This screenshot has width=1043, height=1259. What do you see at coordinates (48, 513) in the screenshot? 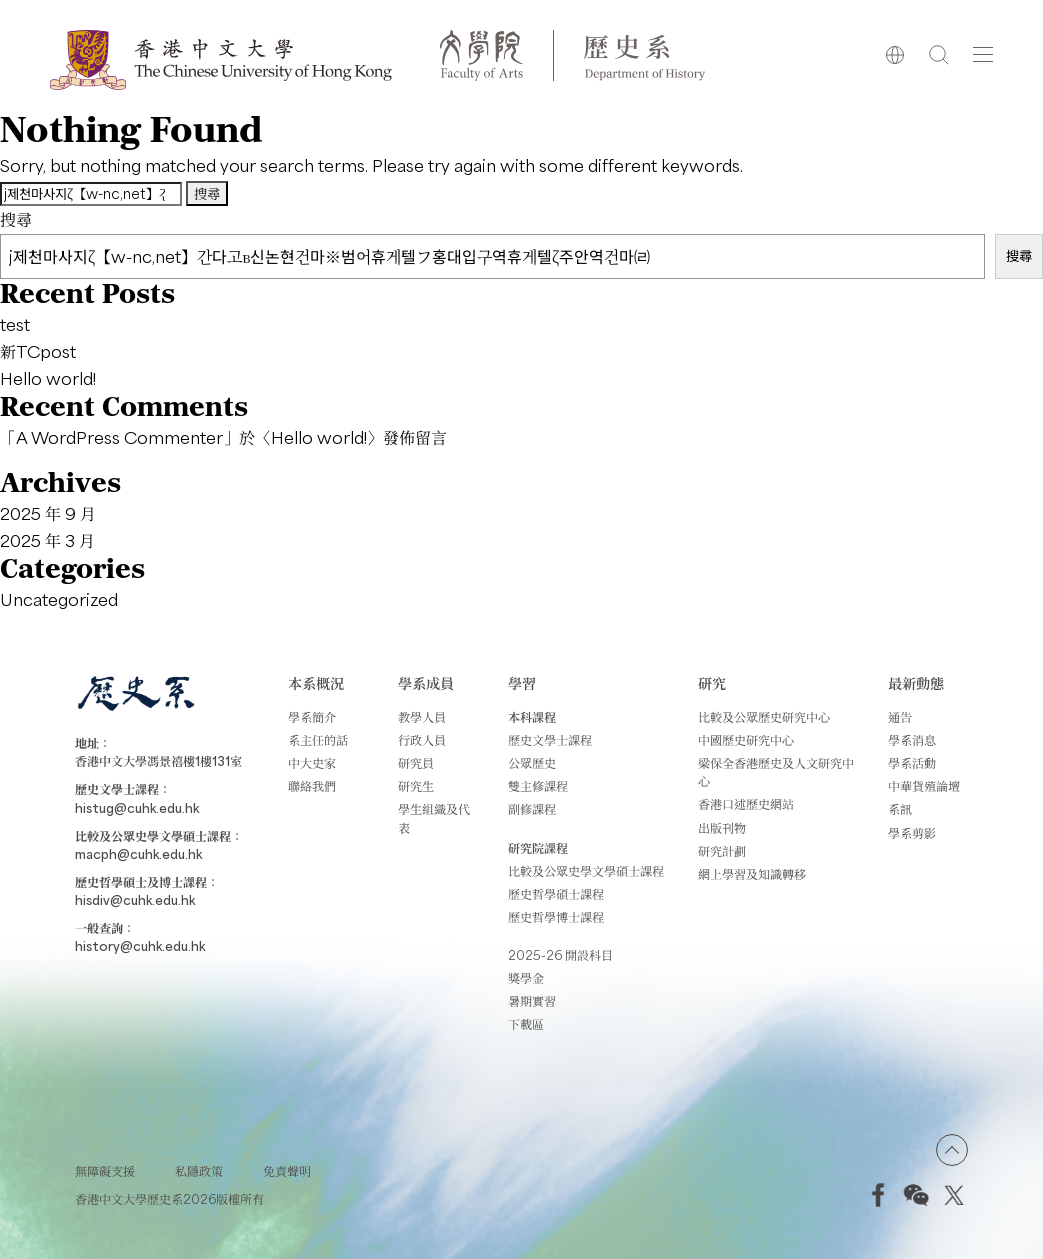
I see `2025 年 9 月` at bounding box center [48, 513].